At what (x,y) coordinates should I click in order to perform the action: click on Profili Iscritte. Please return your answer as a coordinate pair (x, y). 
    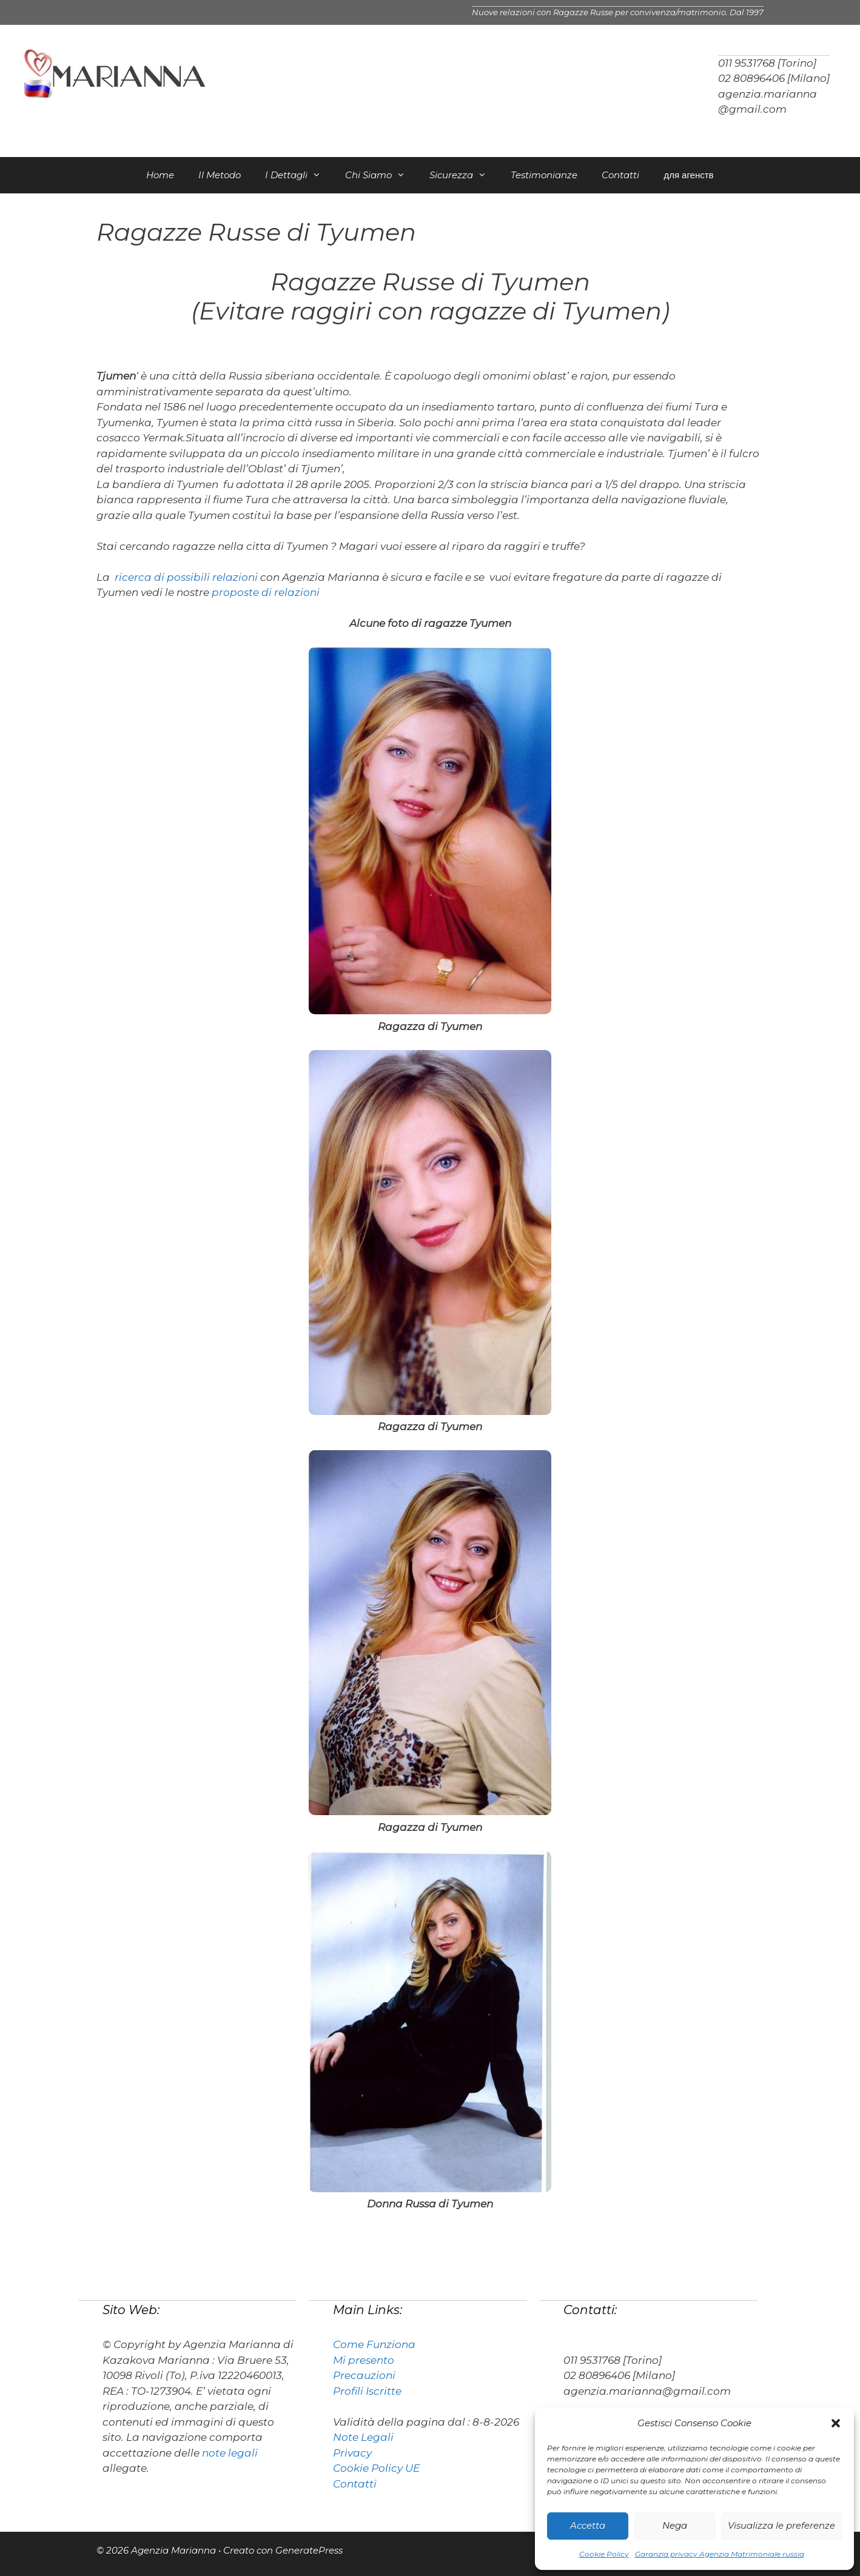
    Looking at the image, I should click on (367, 2391).